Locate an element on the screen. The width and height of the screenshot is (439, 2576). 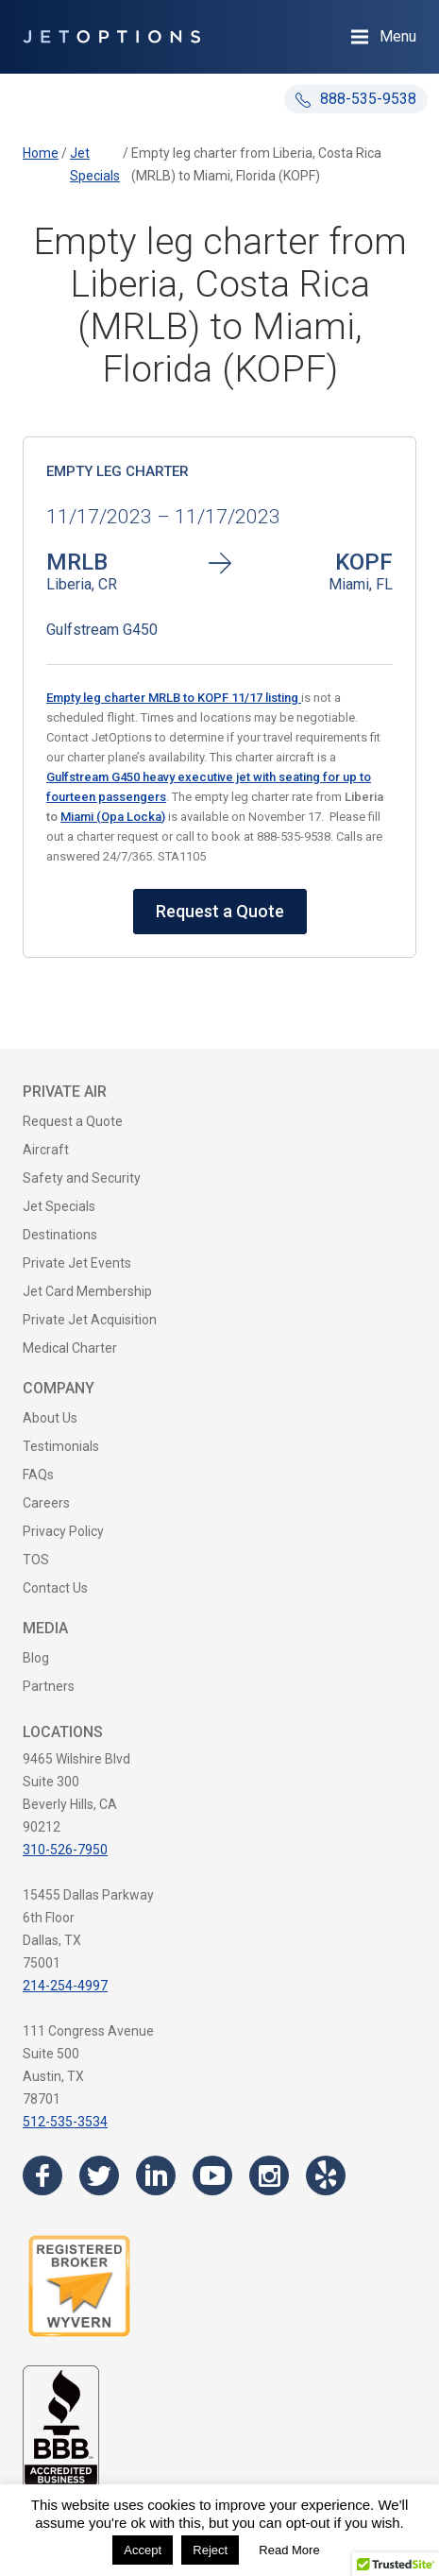
888-535-9538 is located at coordinates (355, 99).